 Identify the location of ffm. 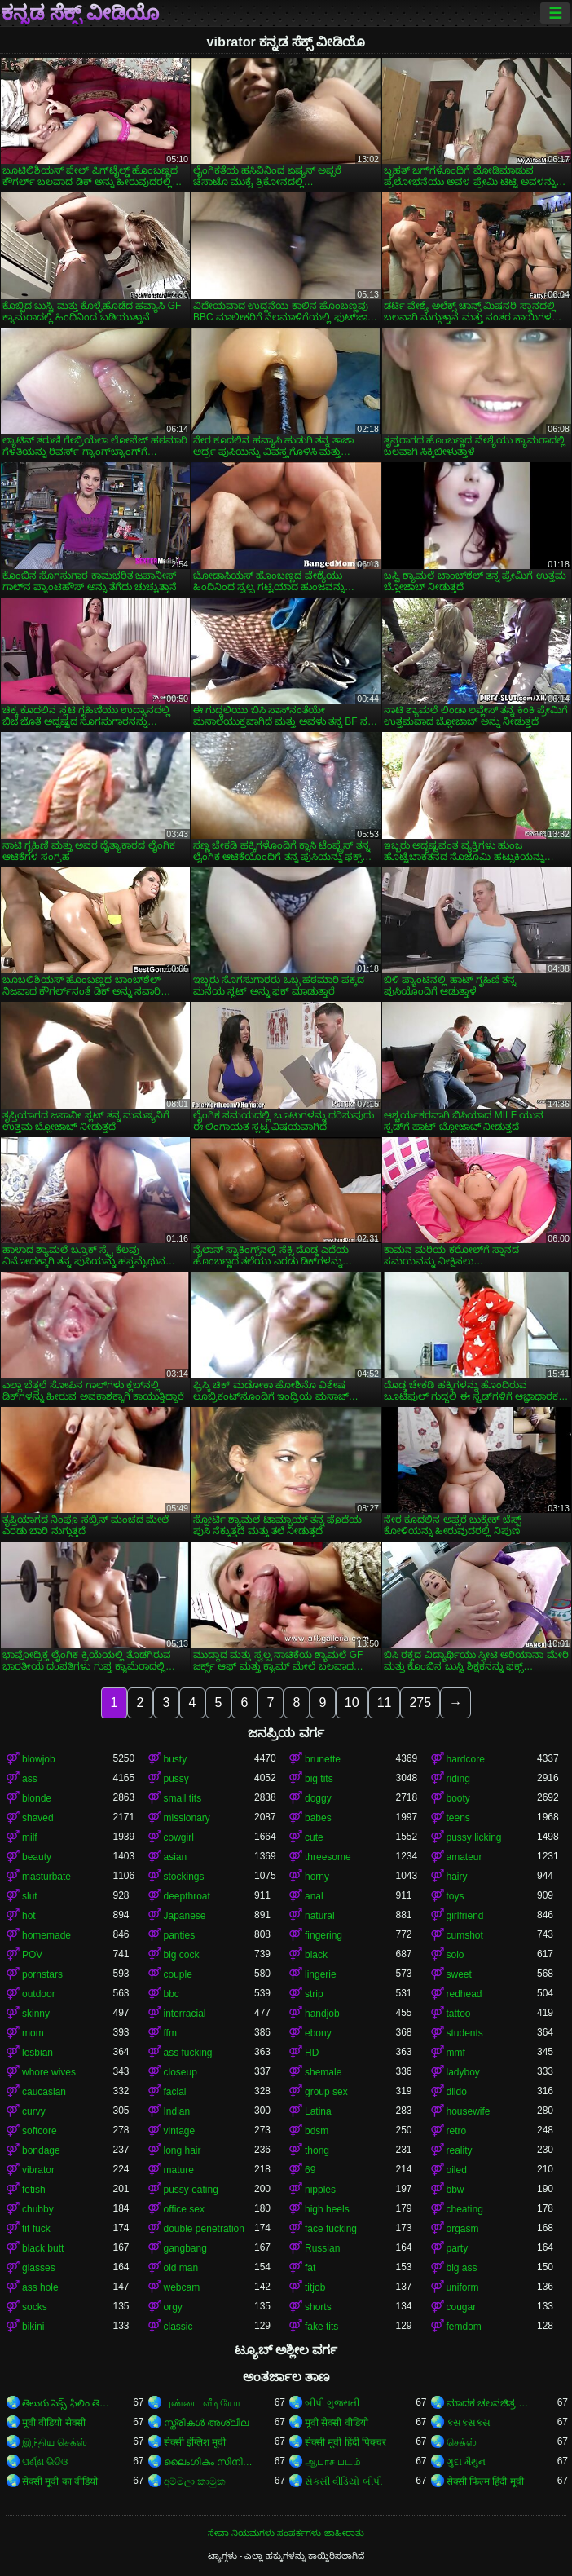
(170, 2033).